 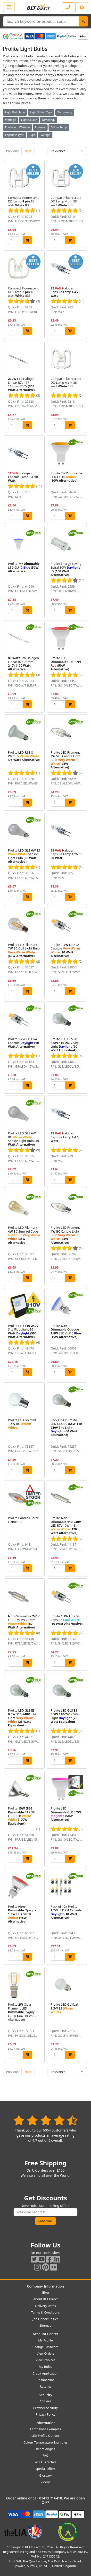 I want to click on Wattage, so click(x=10, y=120).